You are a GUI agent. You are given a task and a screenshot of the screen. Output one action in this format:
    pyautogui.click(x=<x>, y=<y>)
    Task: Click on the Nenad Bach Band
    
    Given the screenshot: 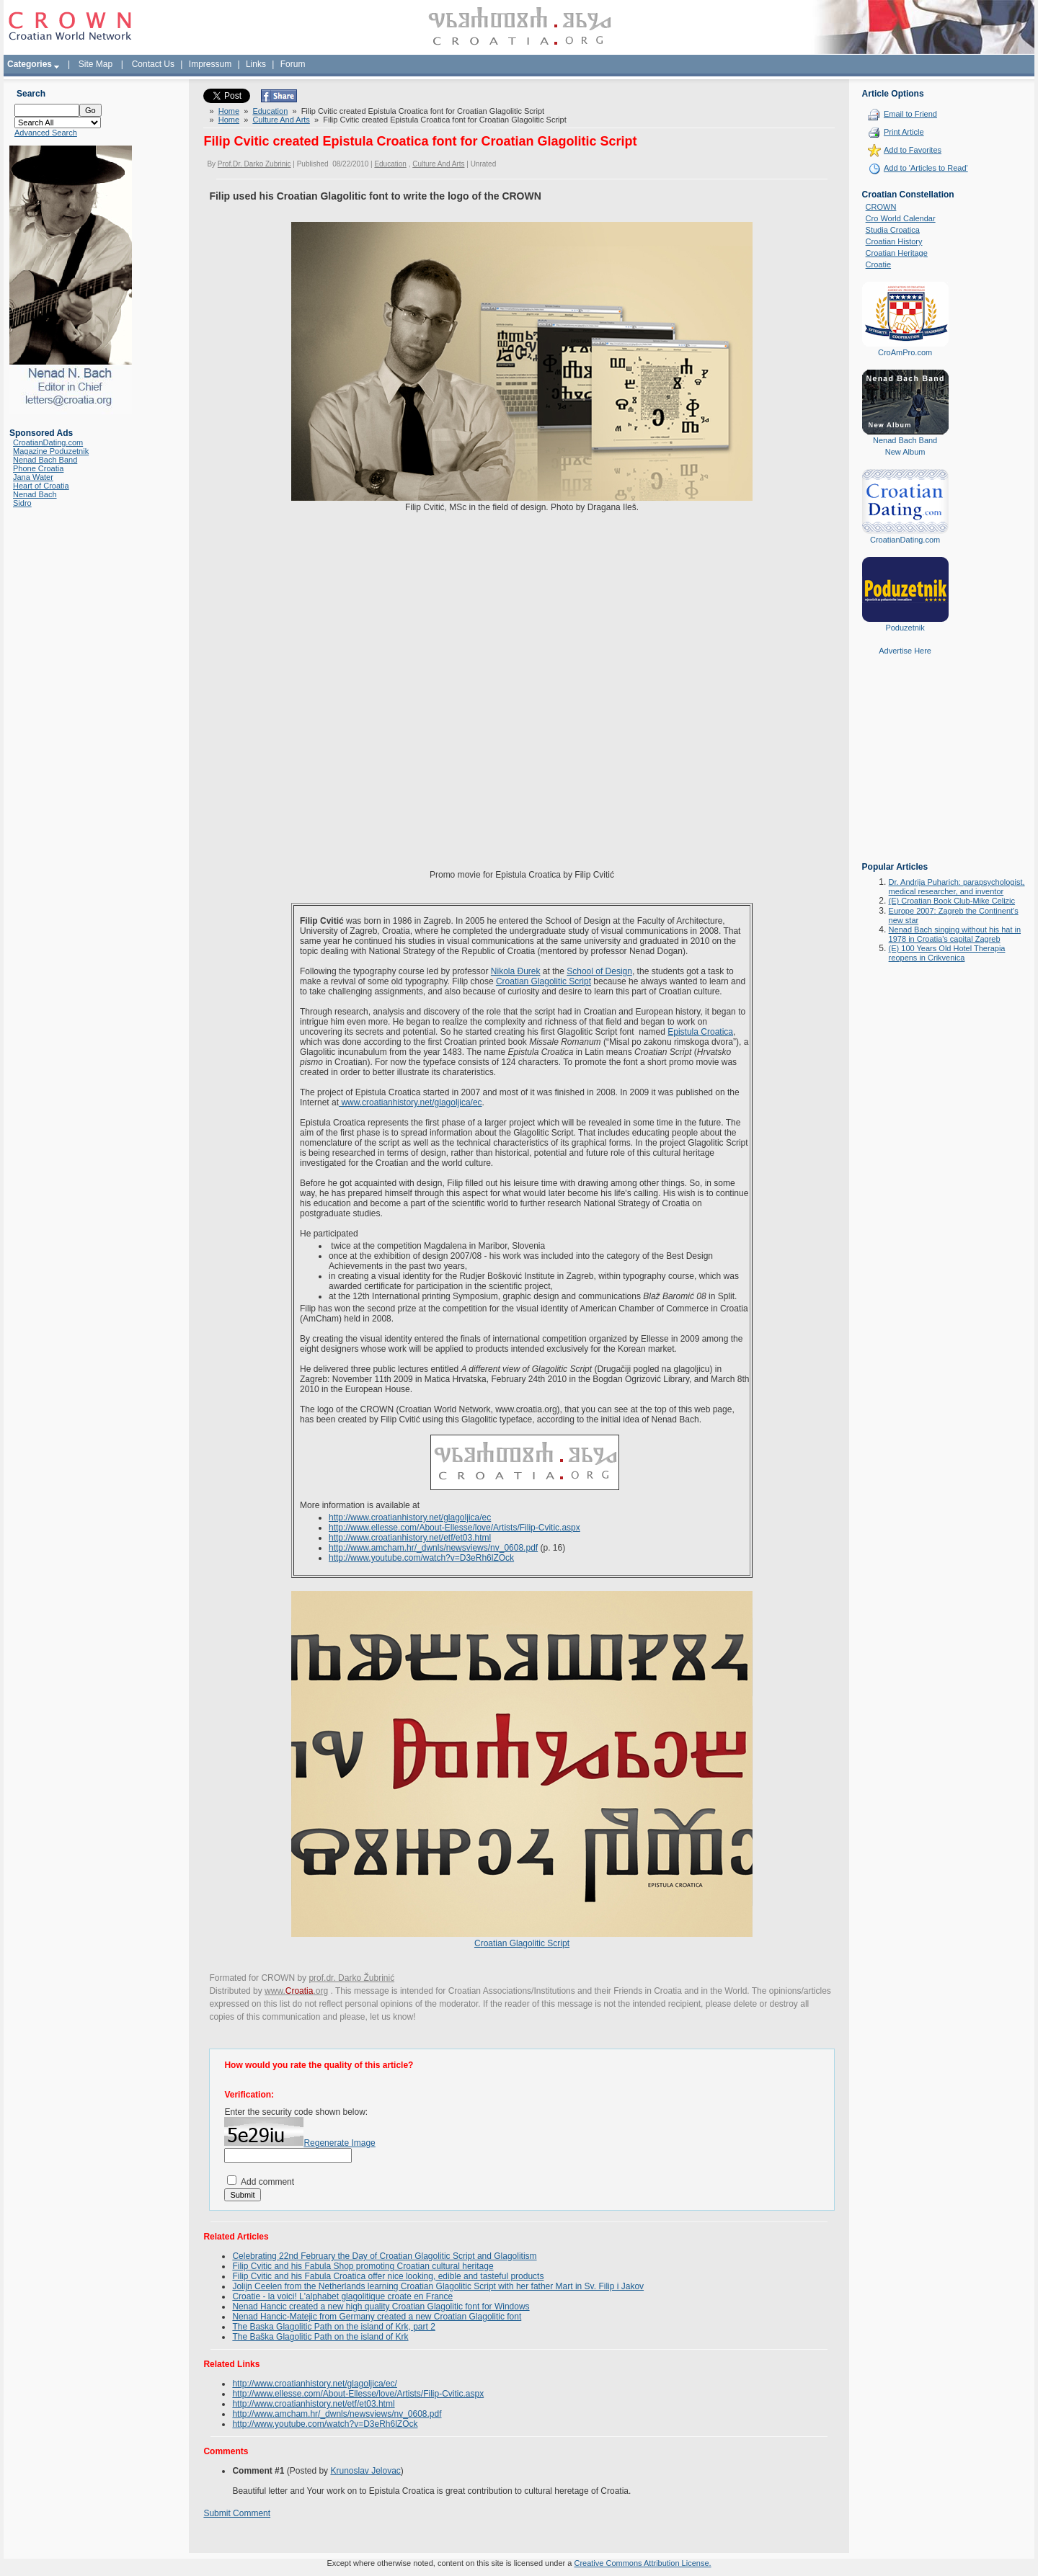 What is the action you would take?
    pyautogui.click(x=45, y=459)
    